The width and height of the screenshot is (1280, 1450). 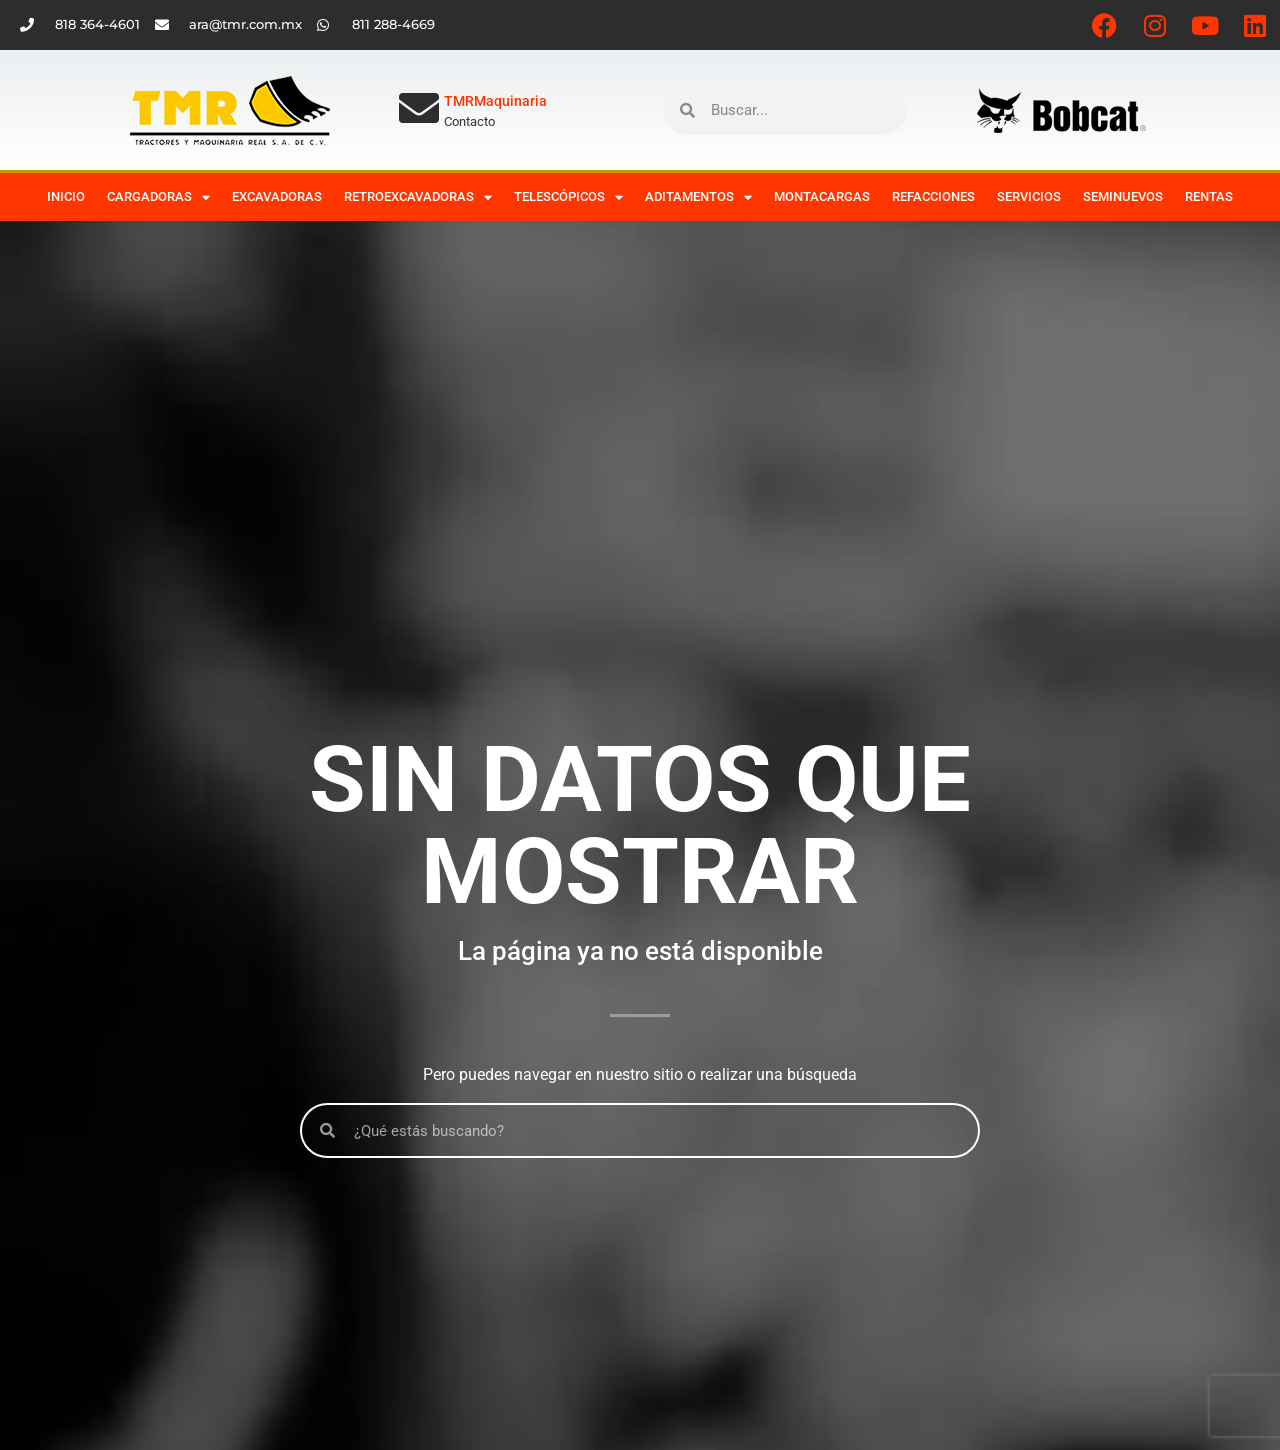 What do you see at coordinates (1029, 196) in the screenshot?
I see `Servicios` at bounding box center [1029, 196].